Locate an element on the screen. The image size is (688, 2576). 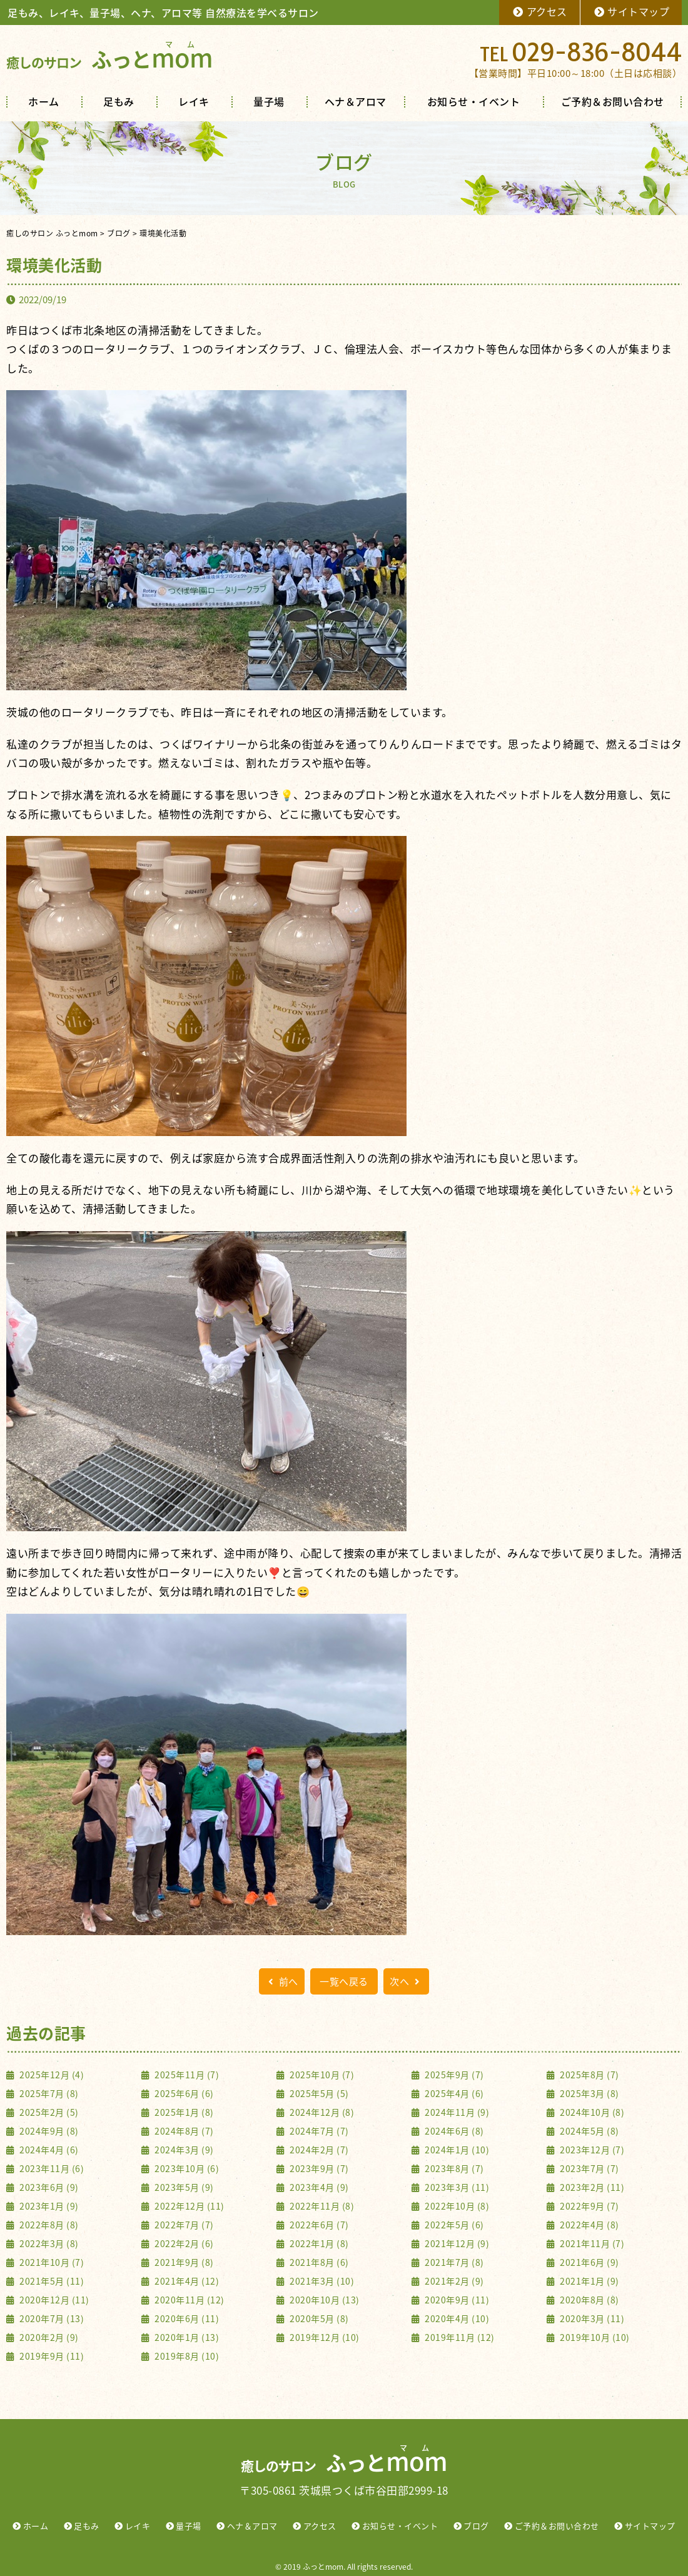
2019年11月 (12) is located at coordinates (459, 2337).